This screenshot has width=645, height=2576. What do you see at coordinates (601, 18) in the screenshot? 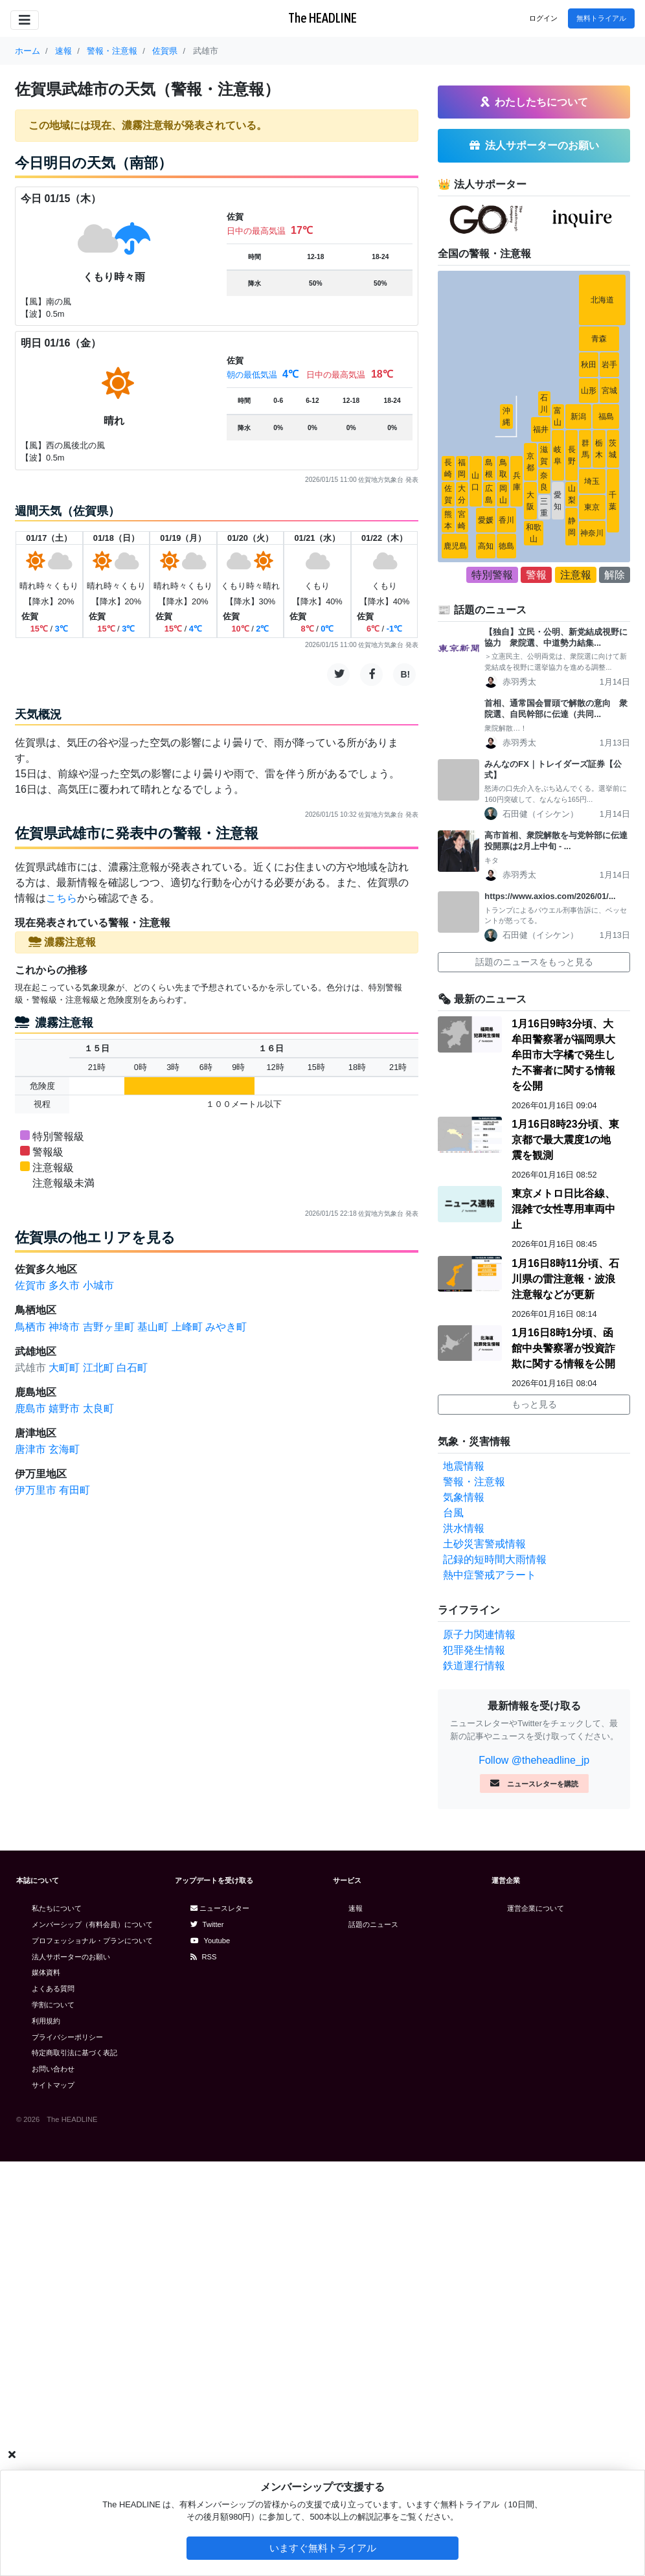
I see `無料トライアル` at bounding box center [601, 18].